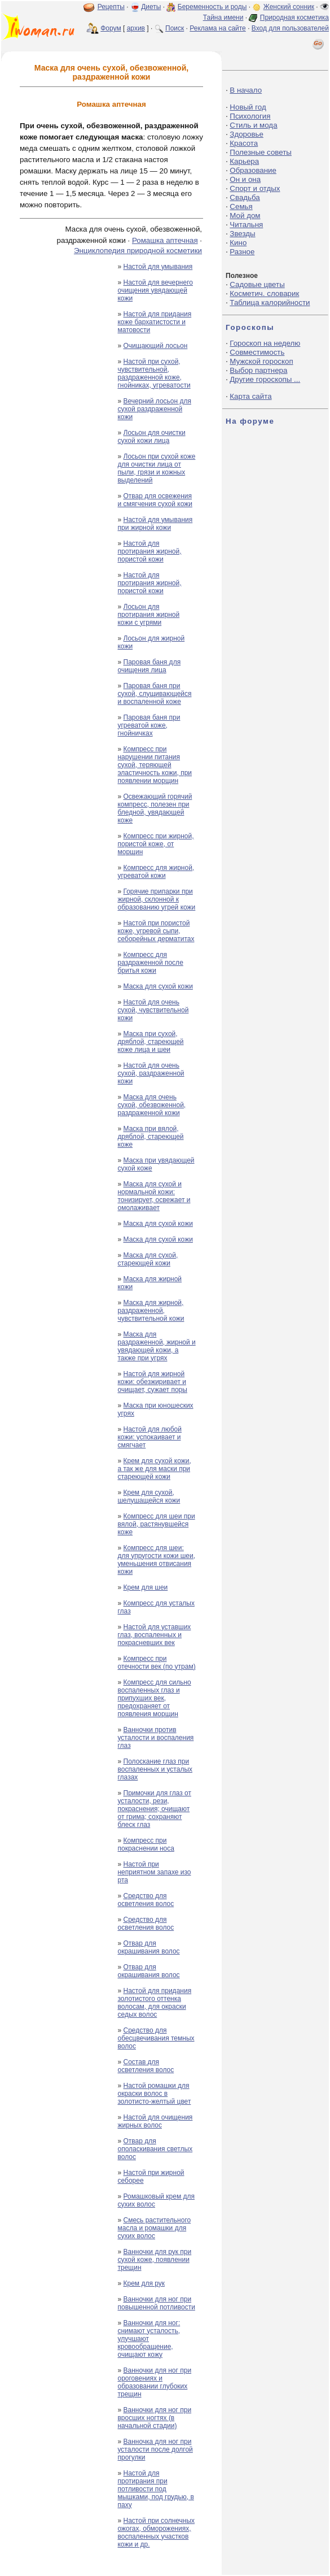 The height and width of the screenshot is (2576, 330). Describe the element at coordinates (246, 90) in the screenshot. I see `В начало` at that location.